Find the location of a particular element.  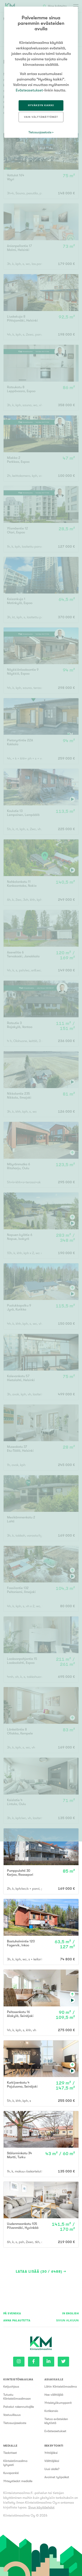

Kuvapankki is located at coordinates (11, 2473).